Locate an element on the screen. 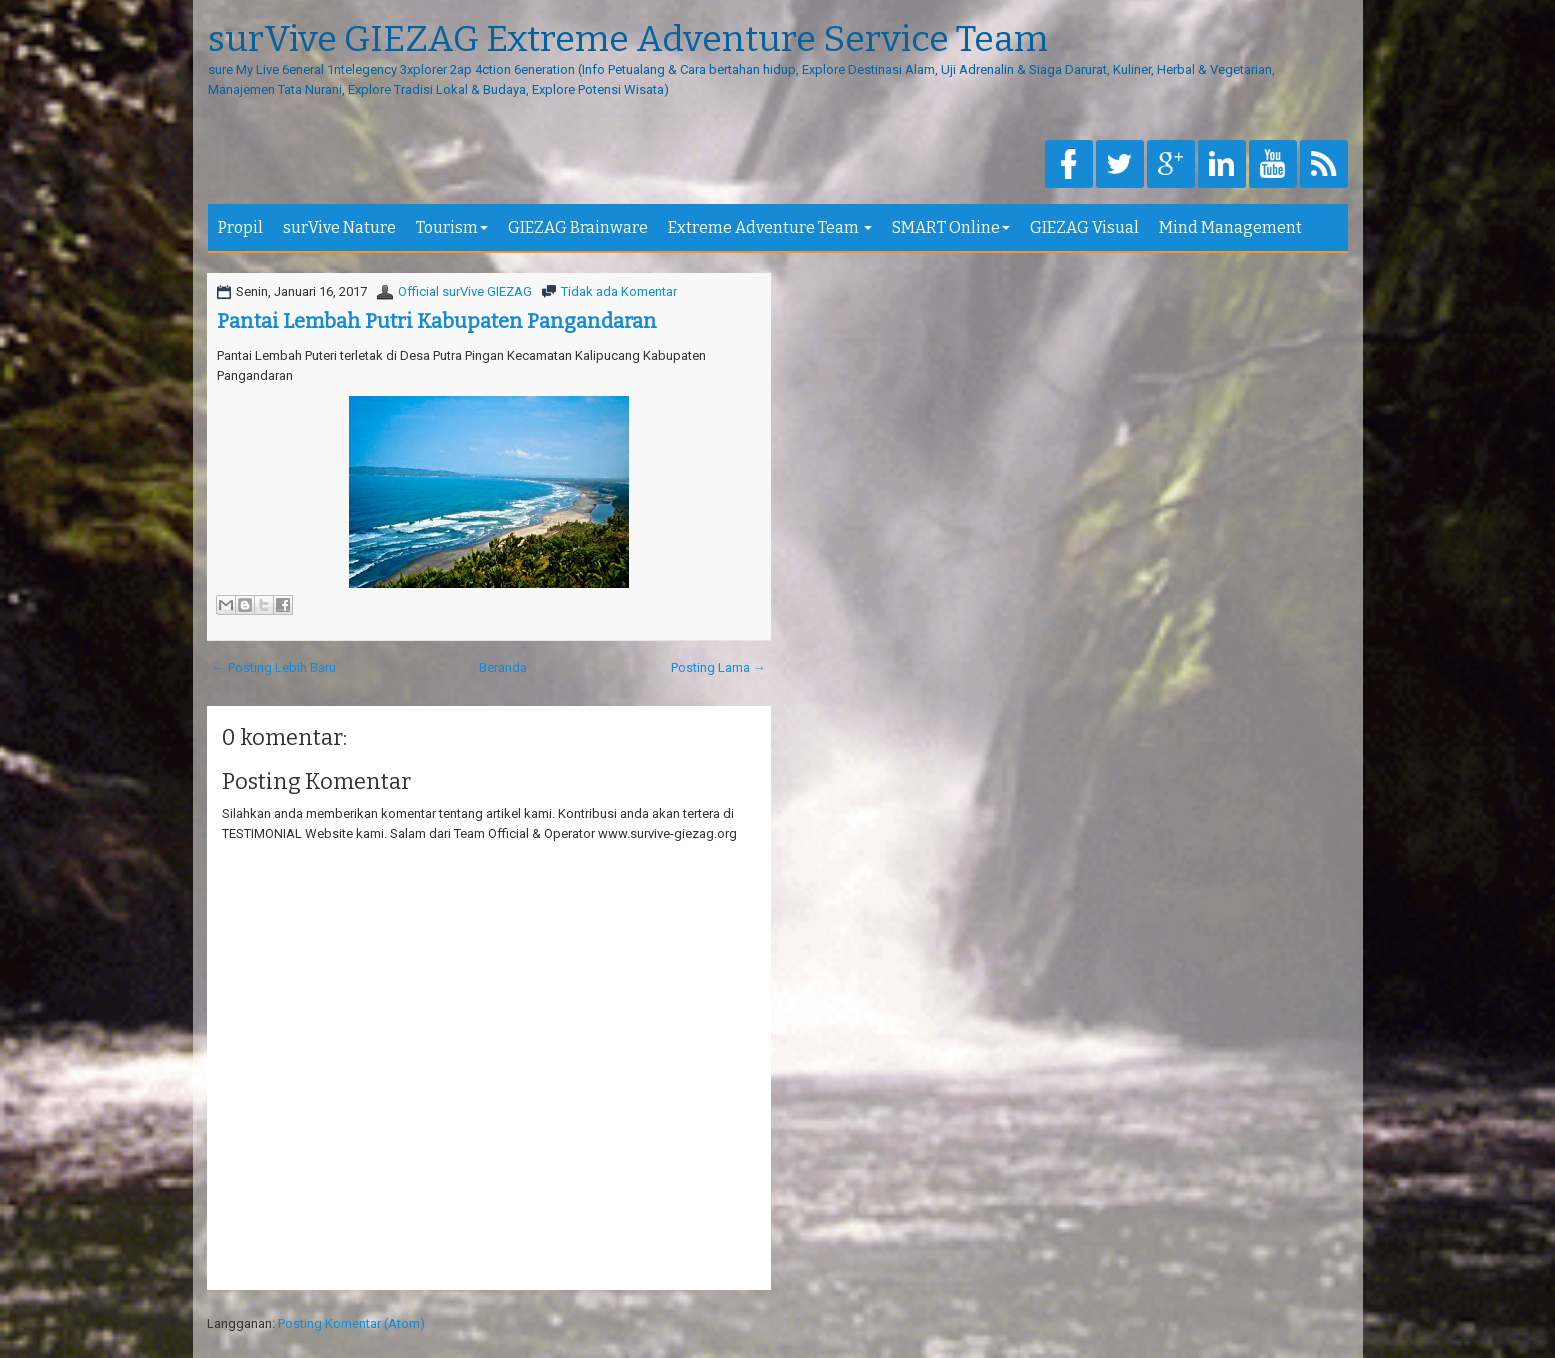 This screenshot has height=1358, width=1555. SMART Online is located at coordinates (951, 227).